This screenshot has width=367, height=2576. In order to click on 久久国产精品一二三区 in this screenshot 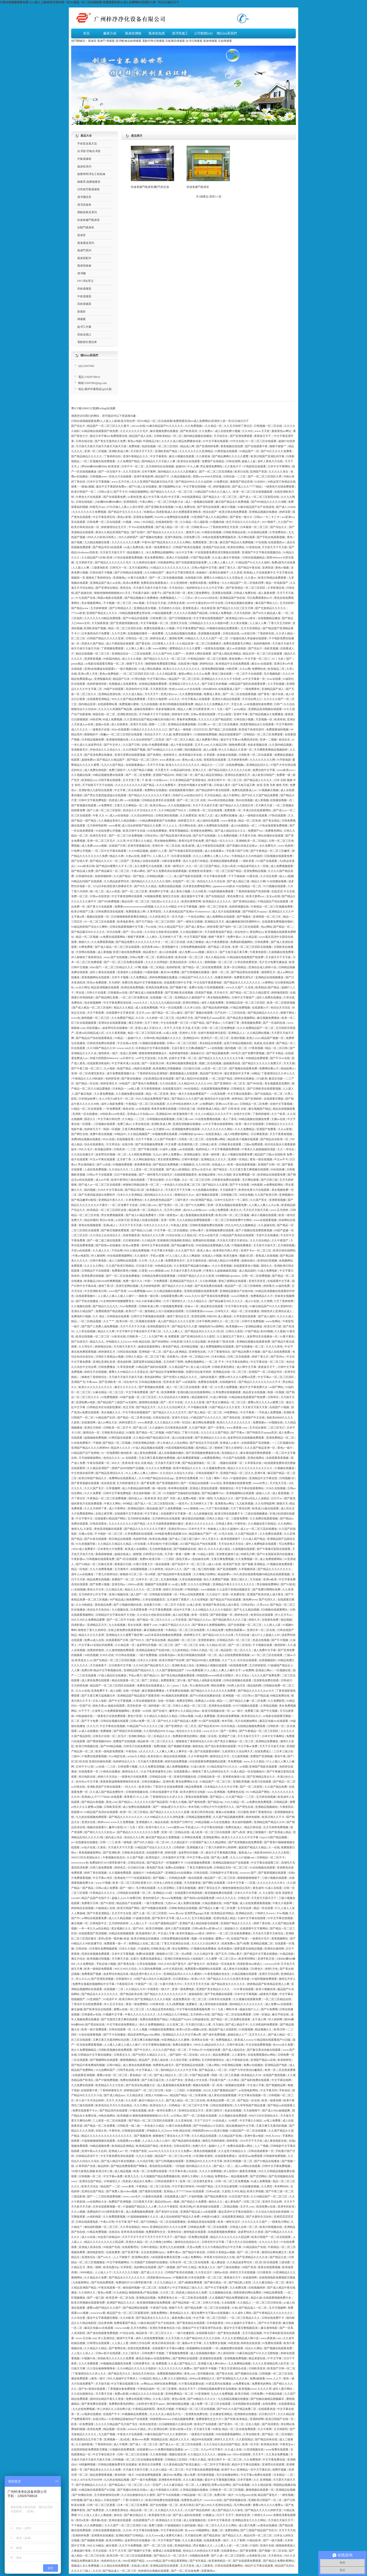, I will do `click(240, 1796)`.